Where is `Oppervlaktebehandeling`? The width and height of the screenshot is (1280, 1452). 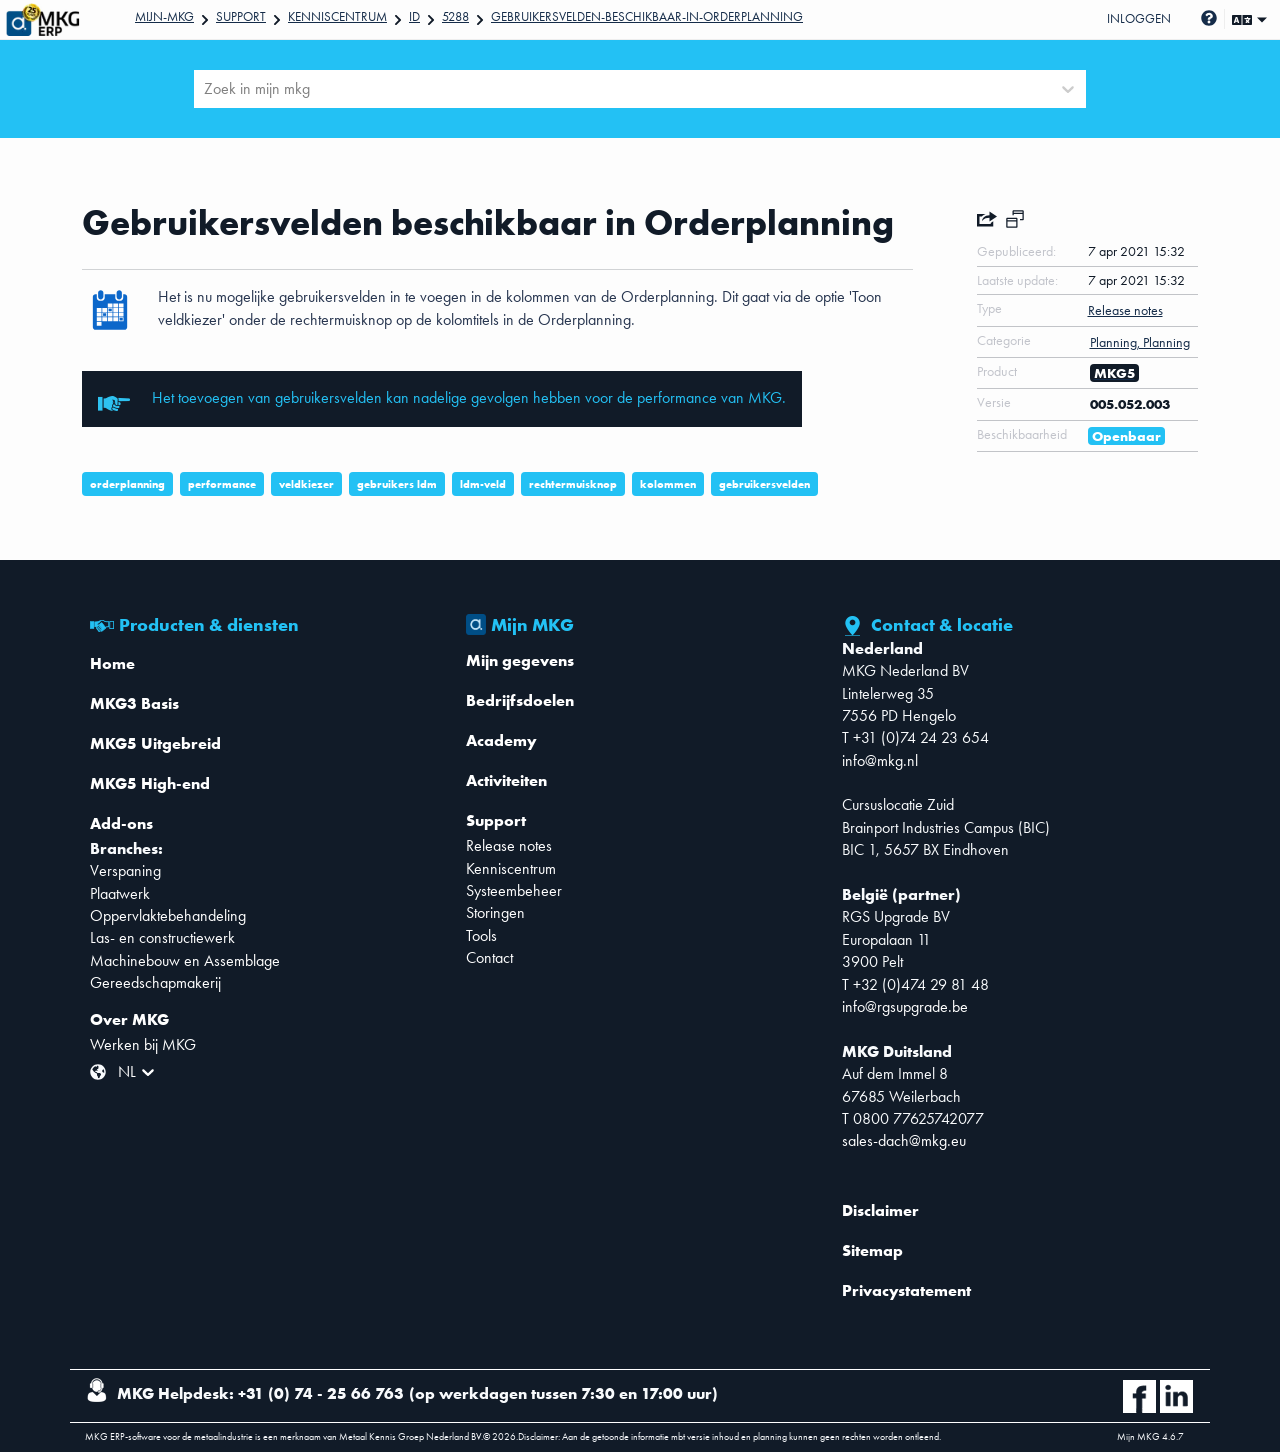
Oppervlaktebehandeling is located at coordinates (168, 915).